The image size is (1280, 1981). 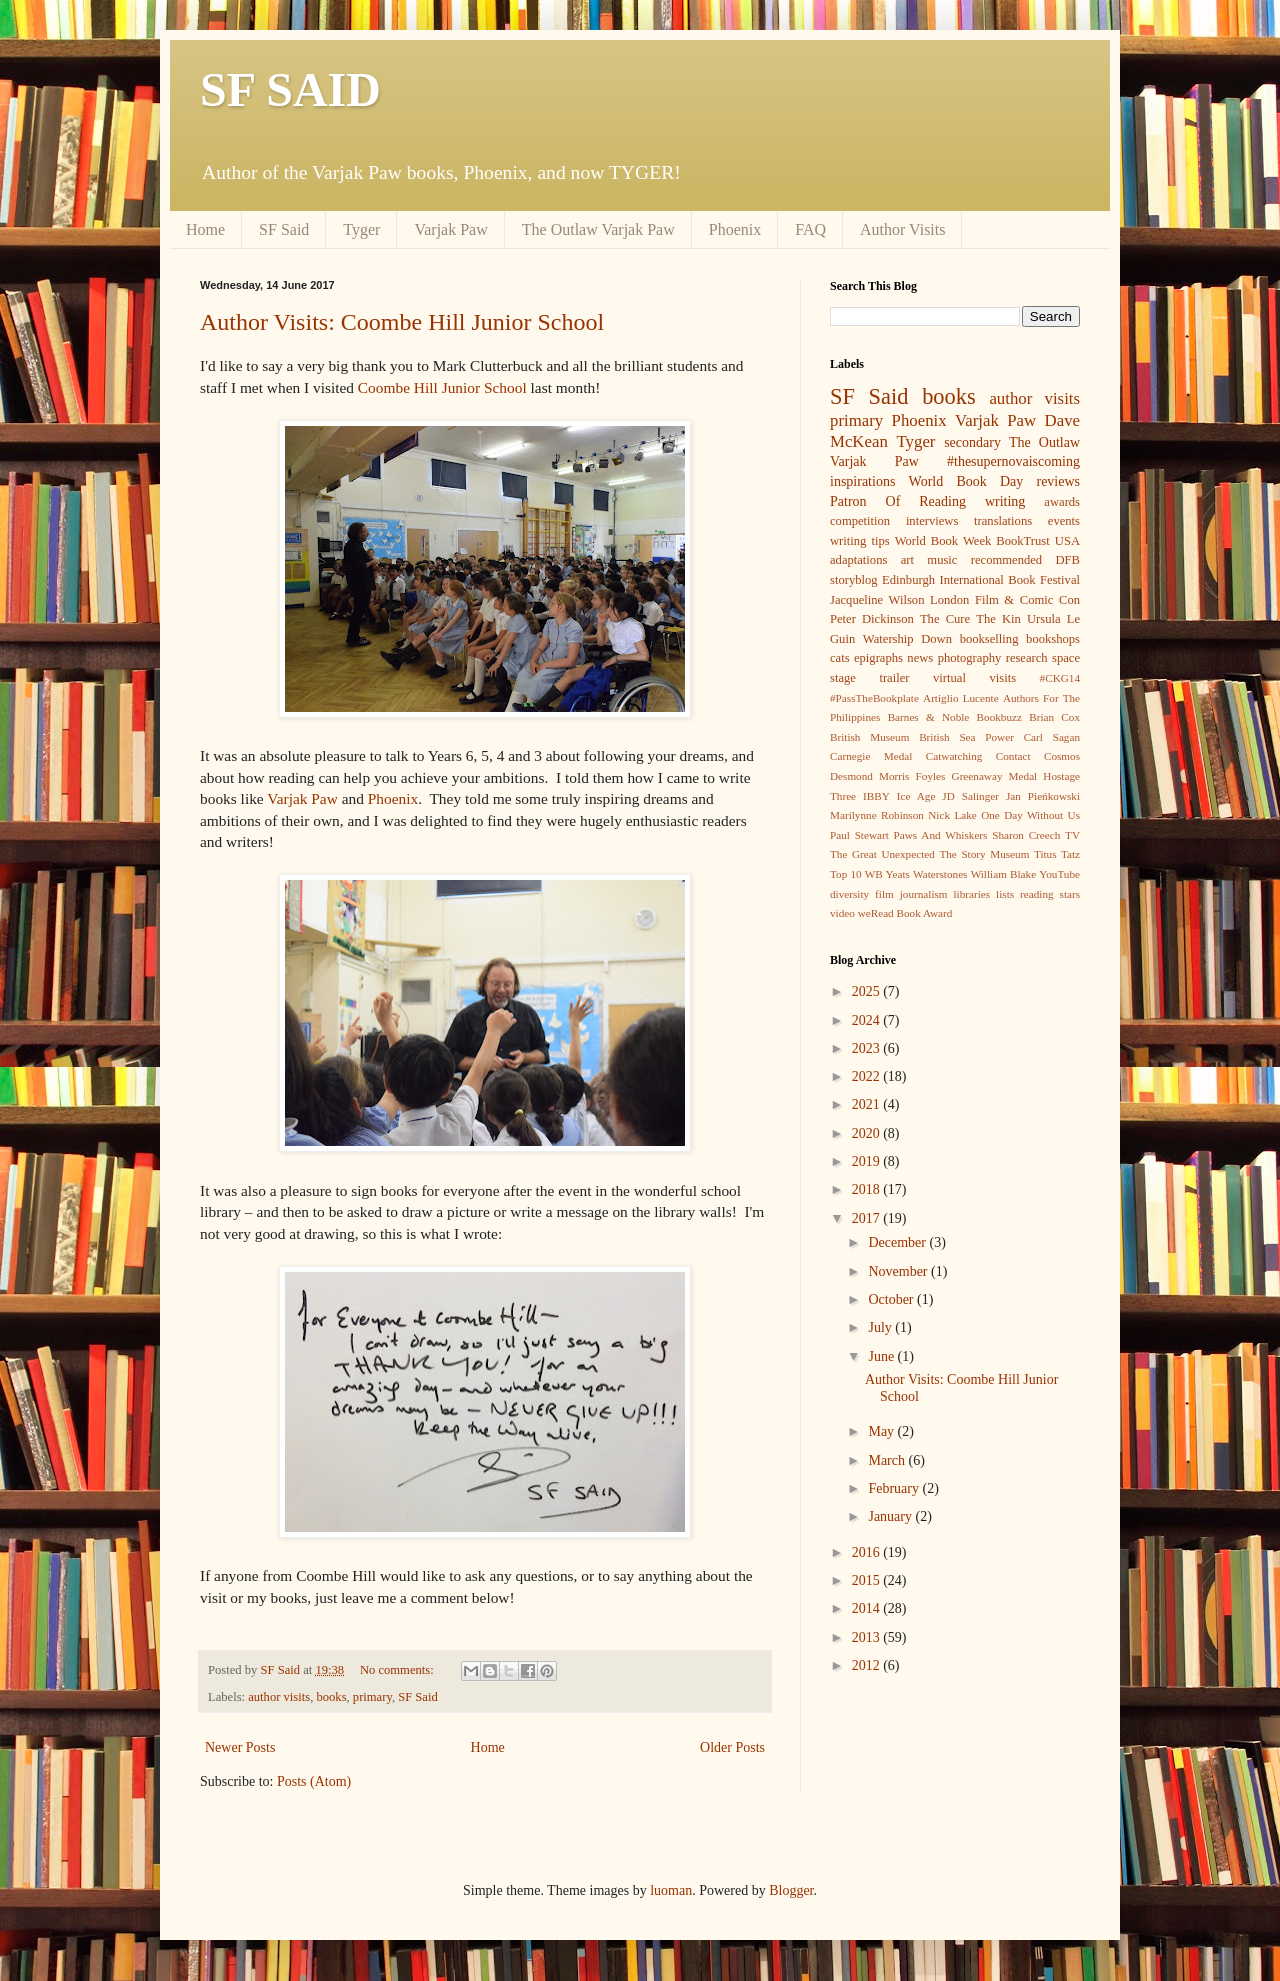 What do you see at coordinates (905, 913) in the screenshot?
I see `weRead Book Award` at bounding box center [905, 913].